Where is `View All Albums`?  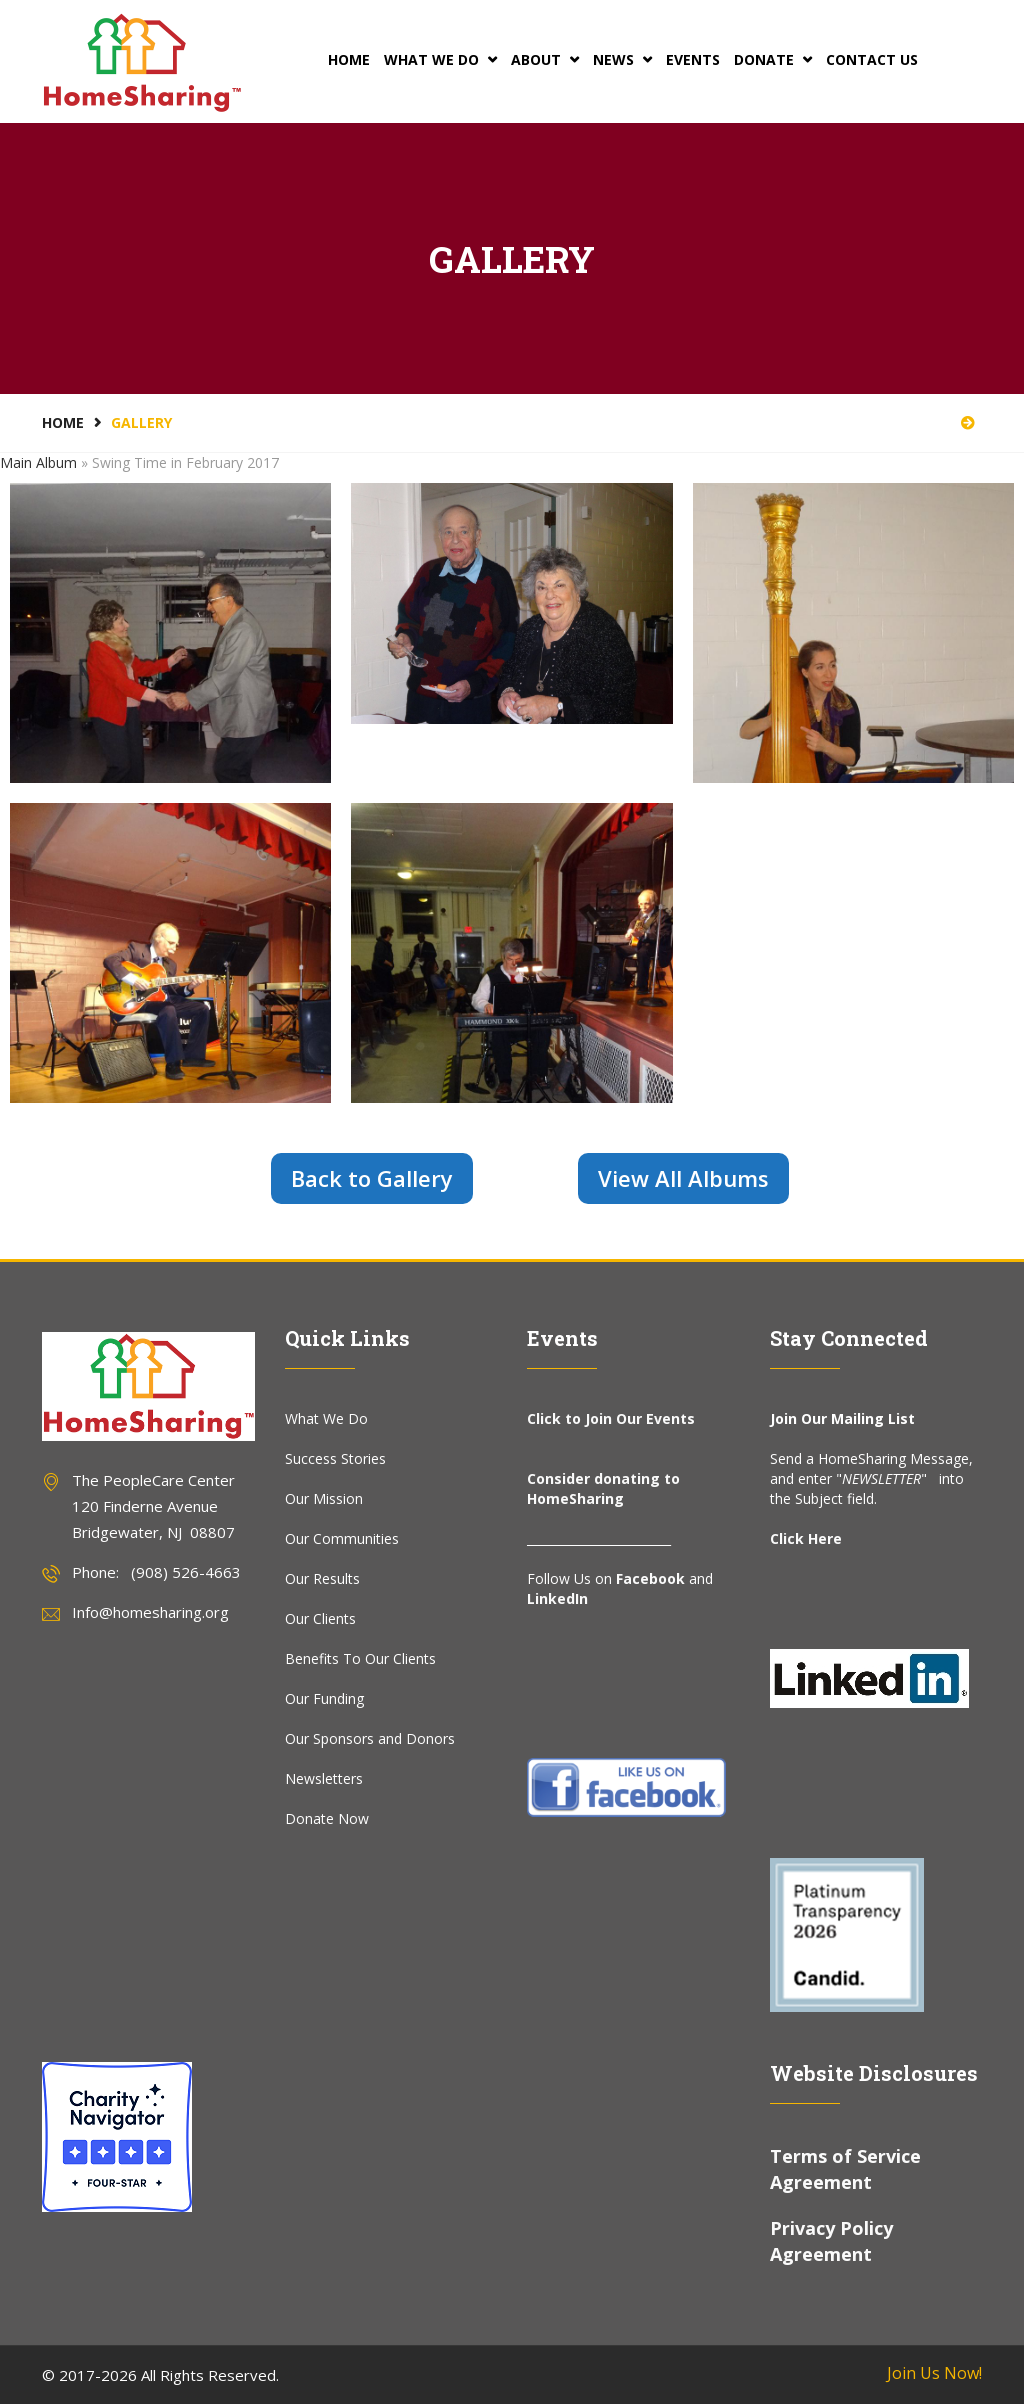
View All Albums is located at coordinates (683, 1178).